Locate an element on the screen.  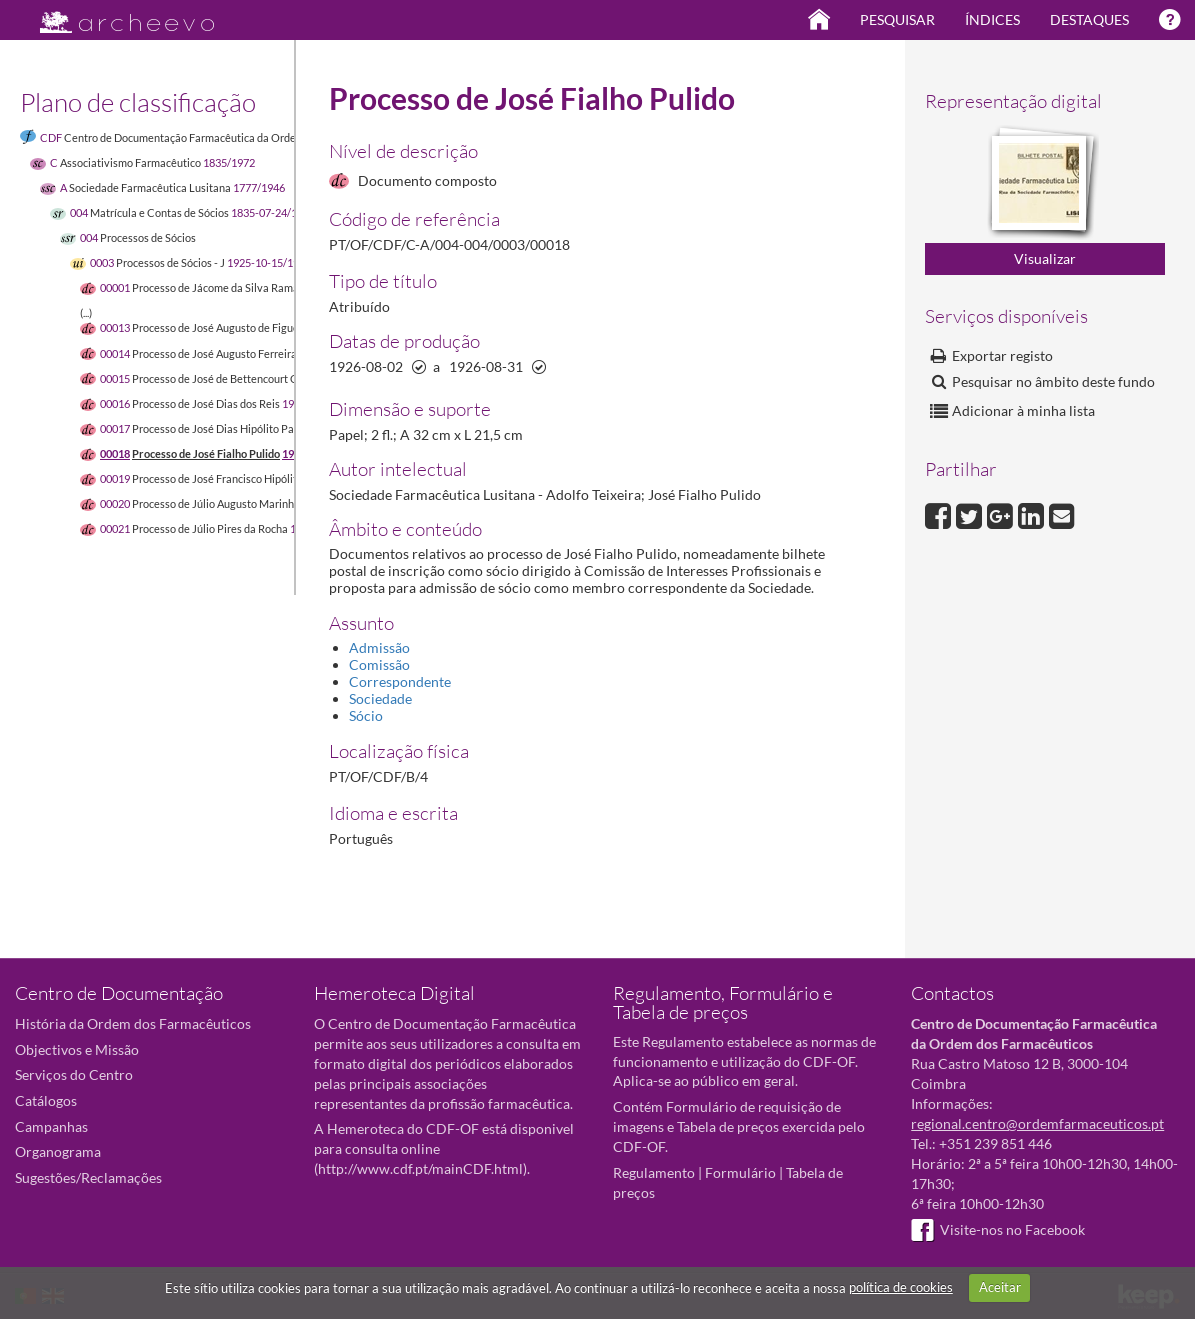
História da Ordem dos Farmacêuticos is located at coordinates (133, 1023).